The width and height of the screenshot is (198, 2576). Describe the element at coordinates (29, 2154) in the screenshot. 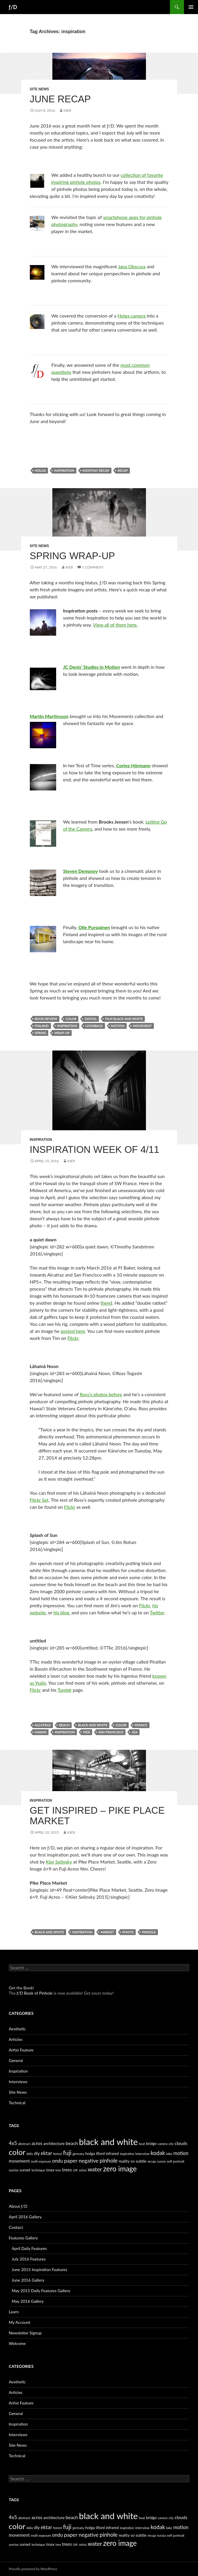

I see `delio [delio (4 items)]` at that location.